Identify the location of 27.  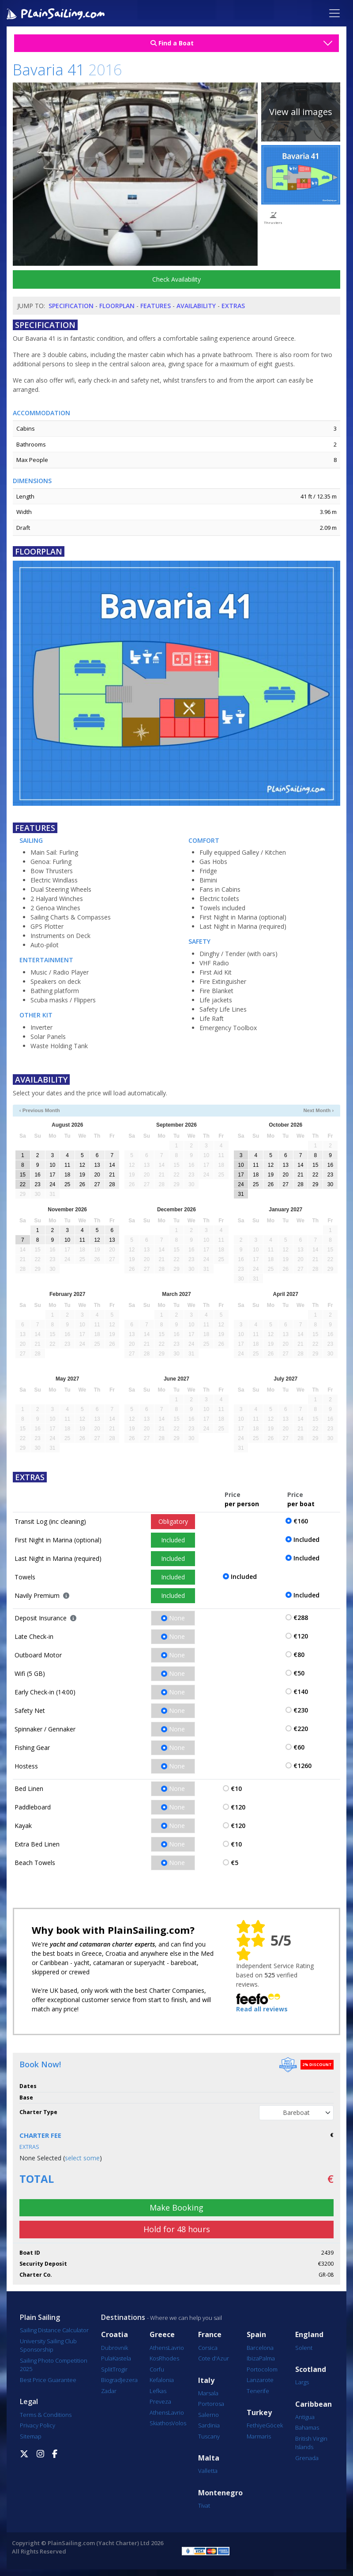
(97, 1184).